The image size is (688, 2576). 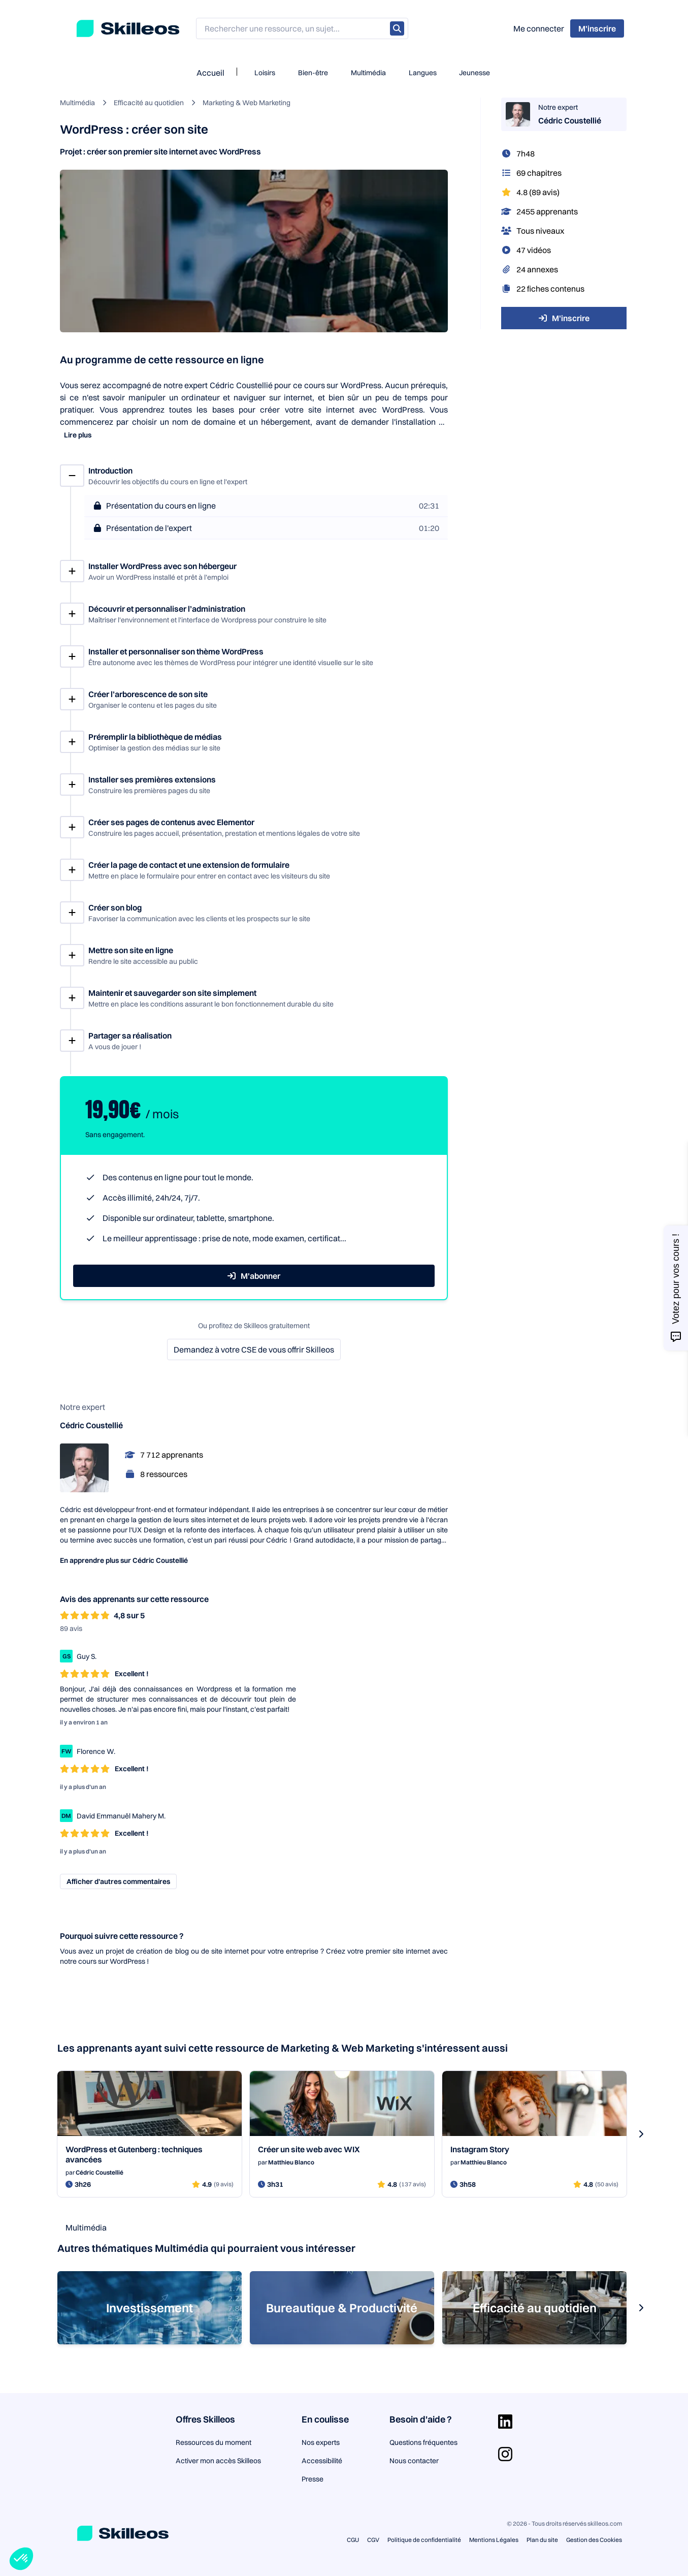 What do you see at coordinates (505, 2421) in the screenshot?
I see `[Aller sur la page Linkedin]` at bounding box center [505, 2421].